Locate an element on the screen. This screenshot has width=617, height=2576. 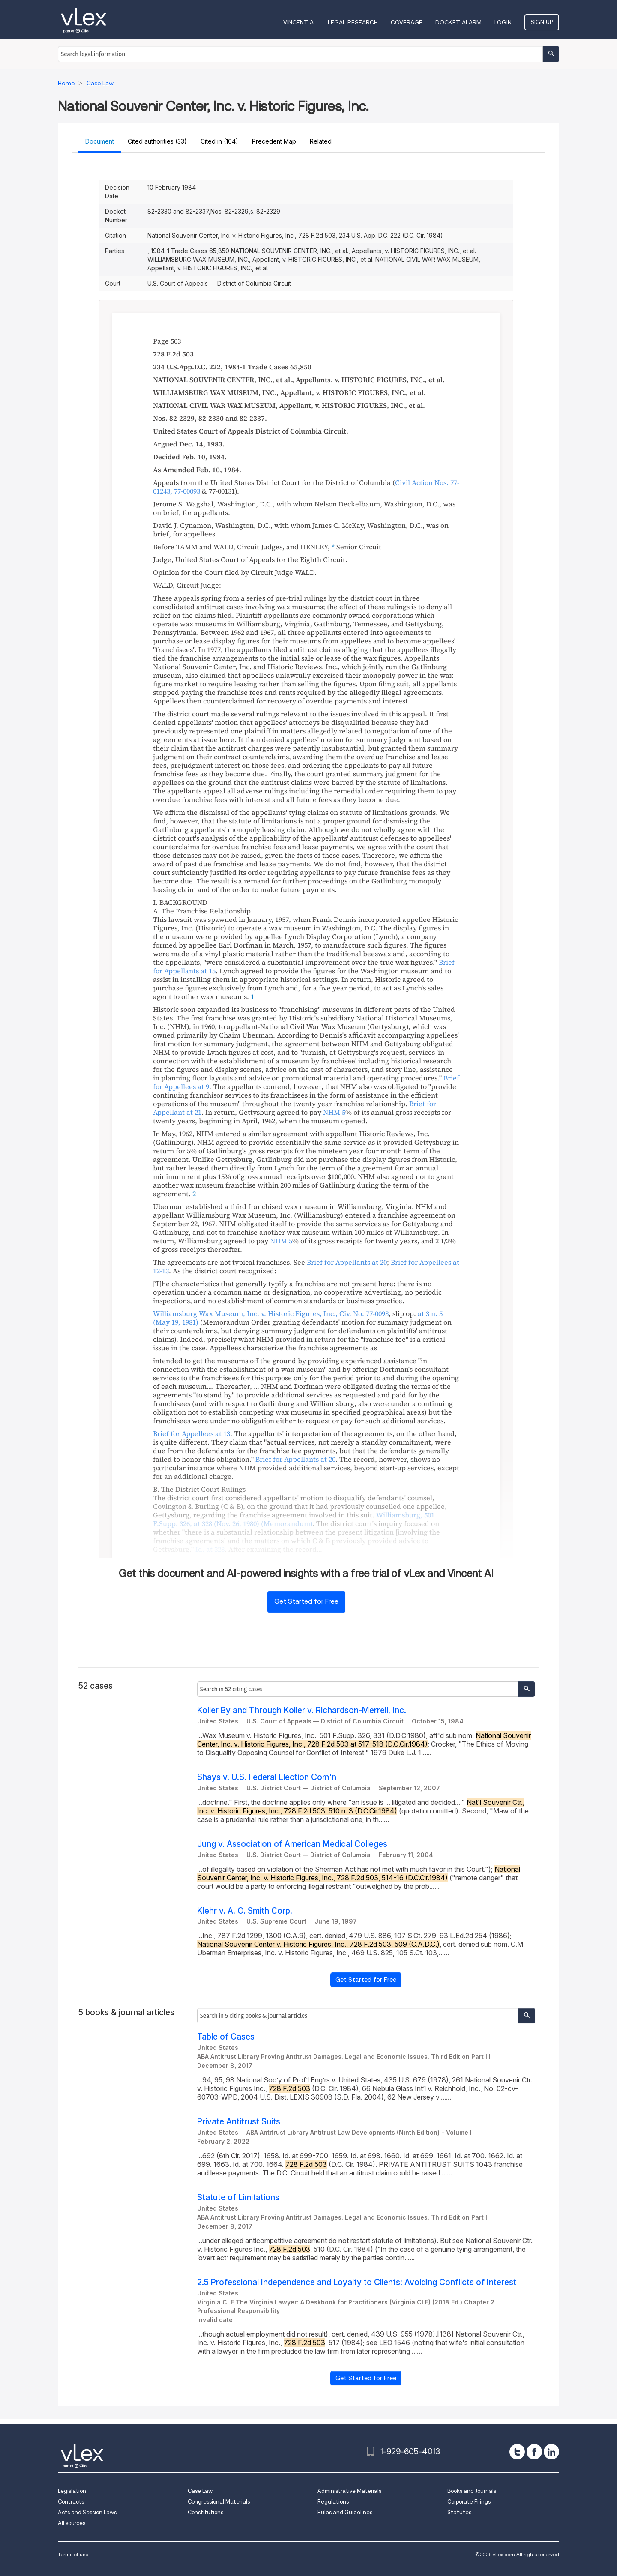
All sources is located at coordinates (71, 2523).